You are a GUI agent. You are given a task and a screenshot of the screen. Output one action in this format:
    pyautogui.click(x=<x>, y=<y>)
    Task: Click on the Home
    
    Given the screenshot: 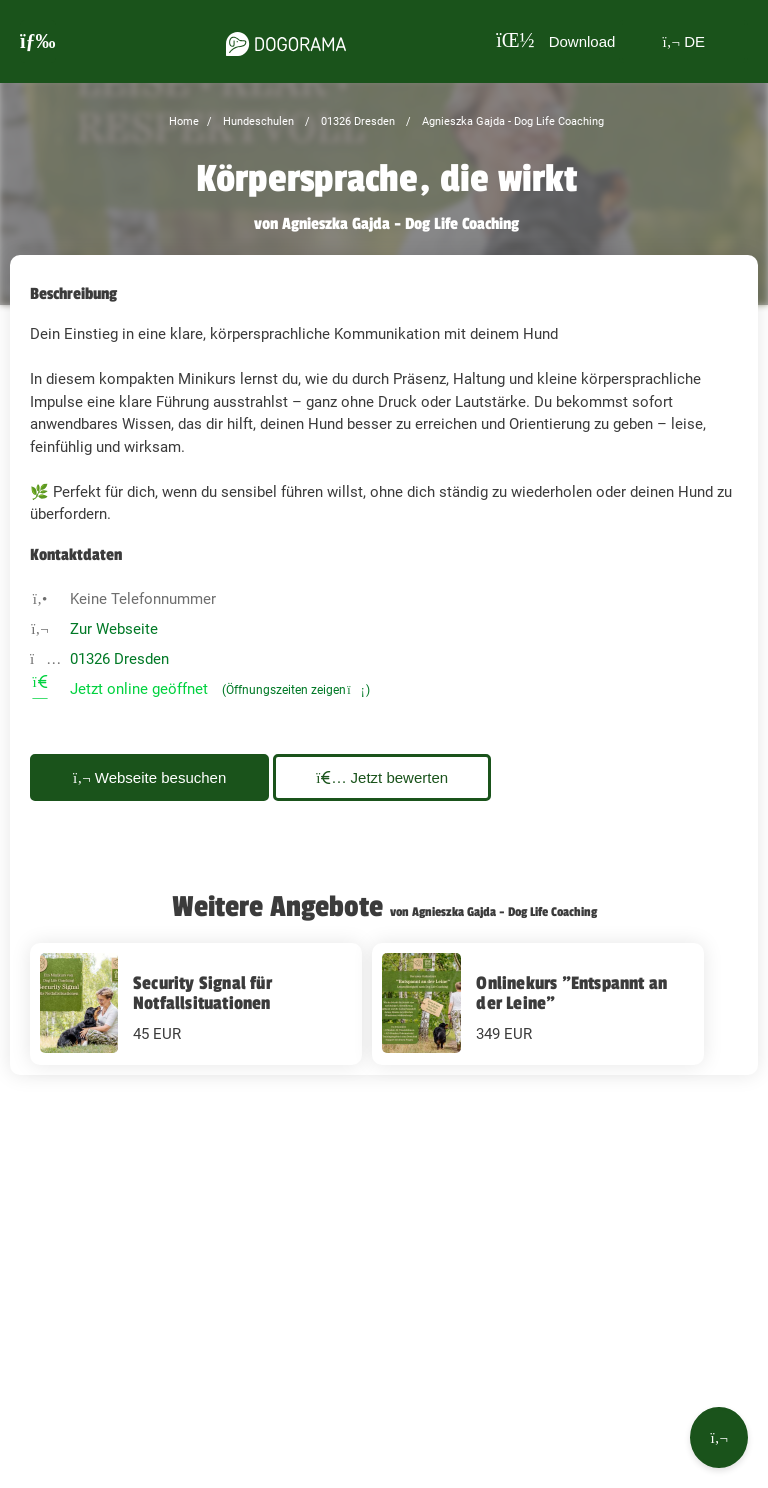 What is the action you would take?
    pyautogui.click(x=184, y=121)
    